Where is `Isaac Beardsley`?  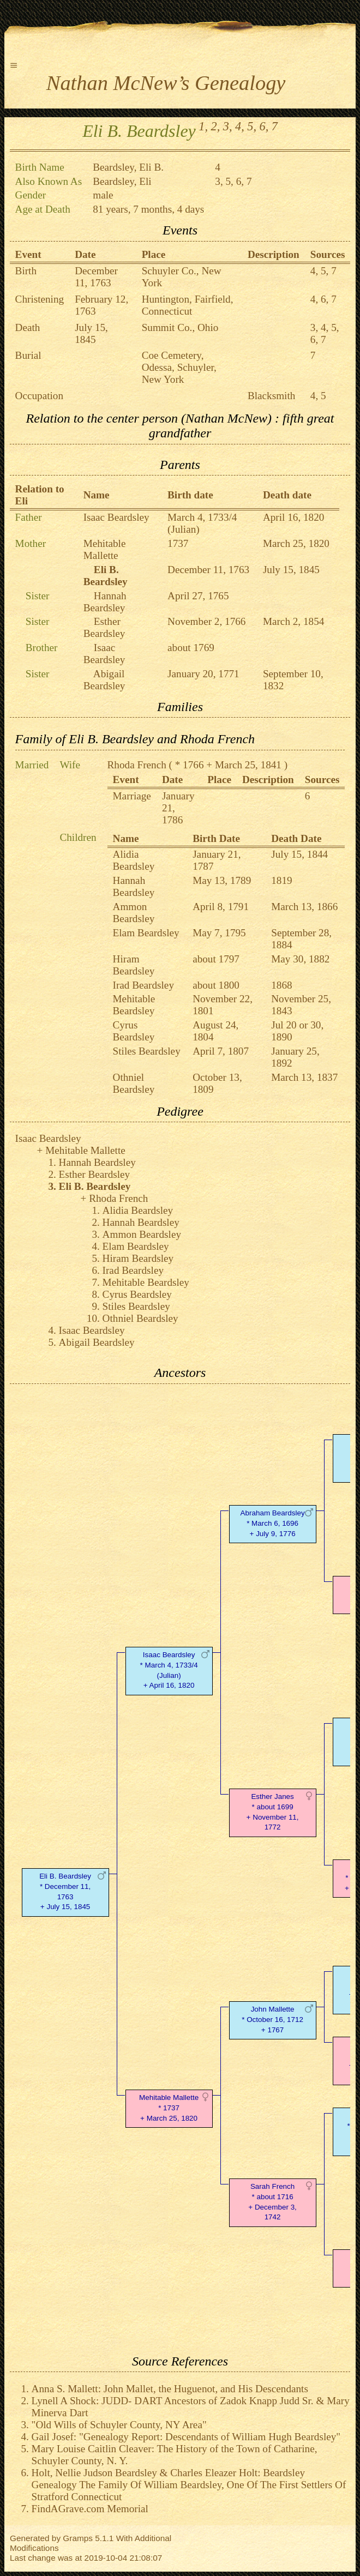
Isaac Beardsley is located at coordinates (116, 517).